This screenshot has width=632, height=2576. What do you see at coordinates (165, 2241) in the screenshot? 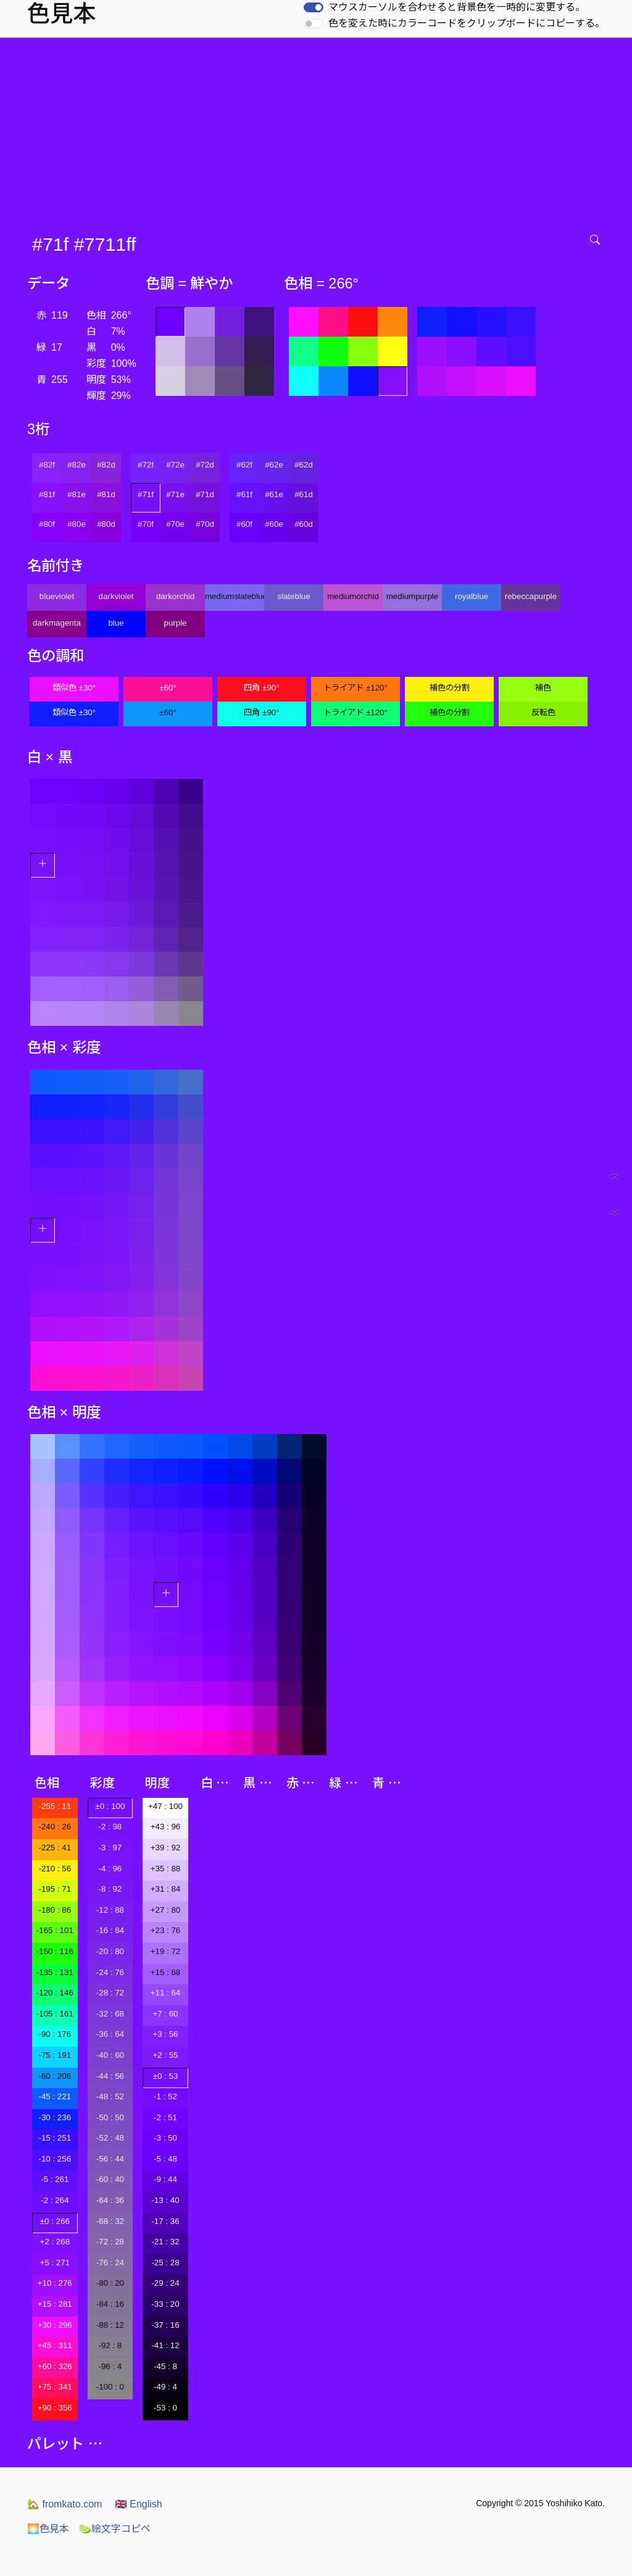
I see `-21 : 32` at bounding box center [165, 2241].